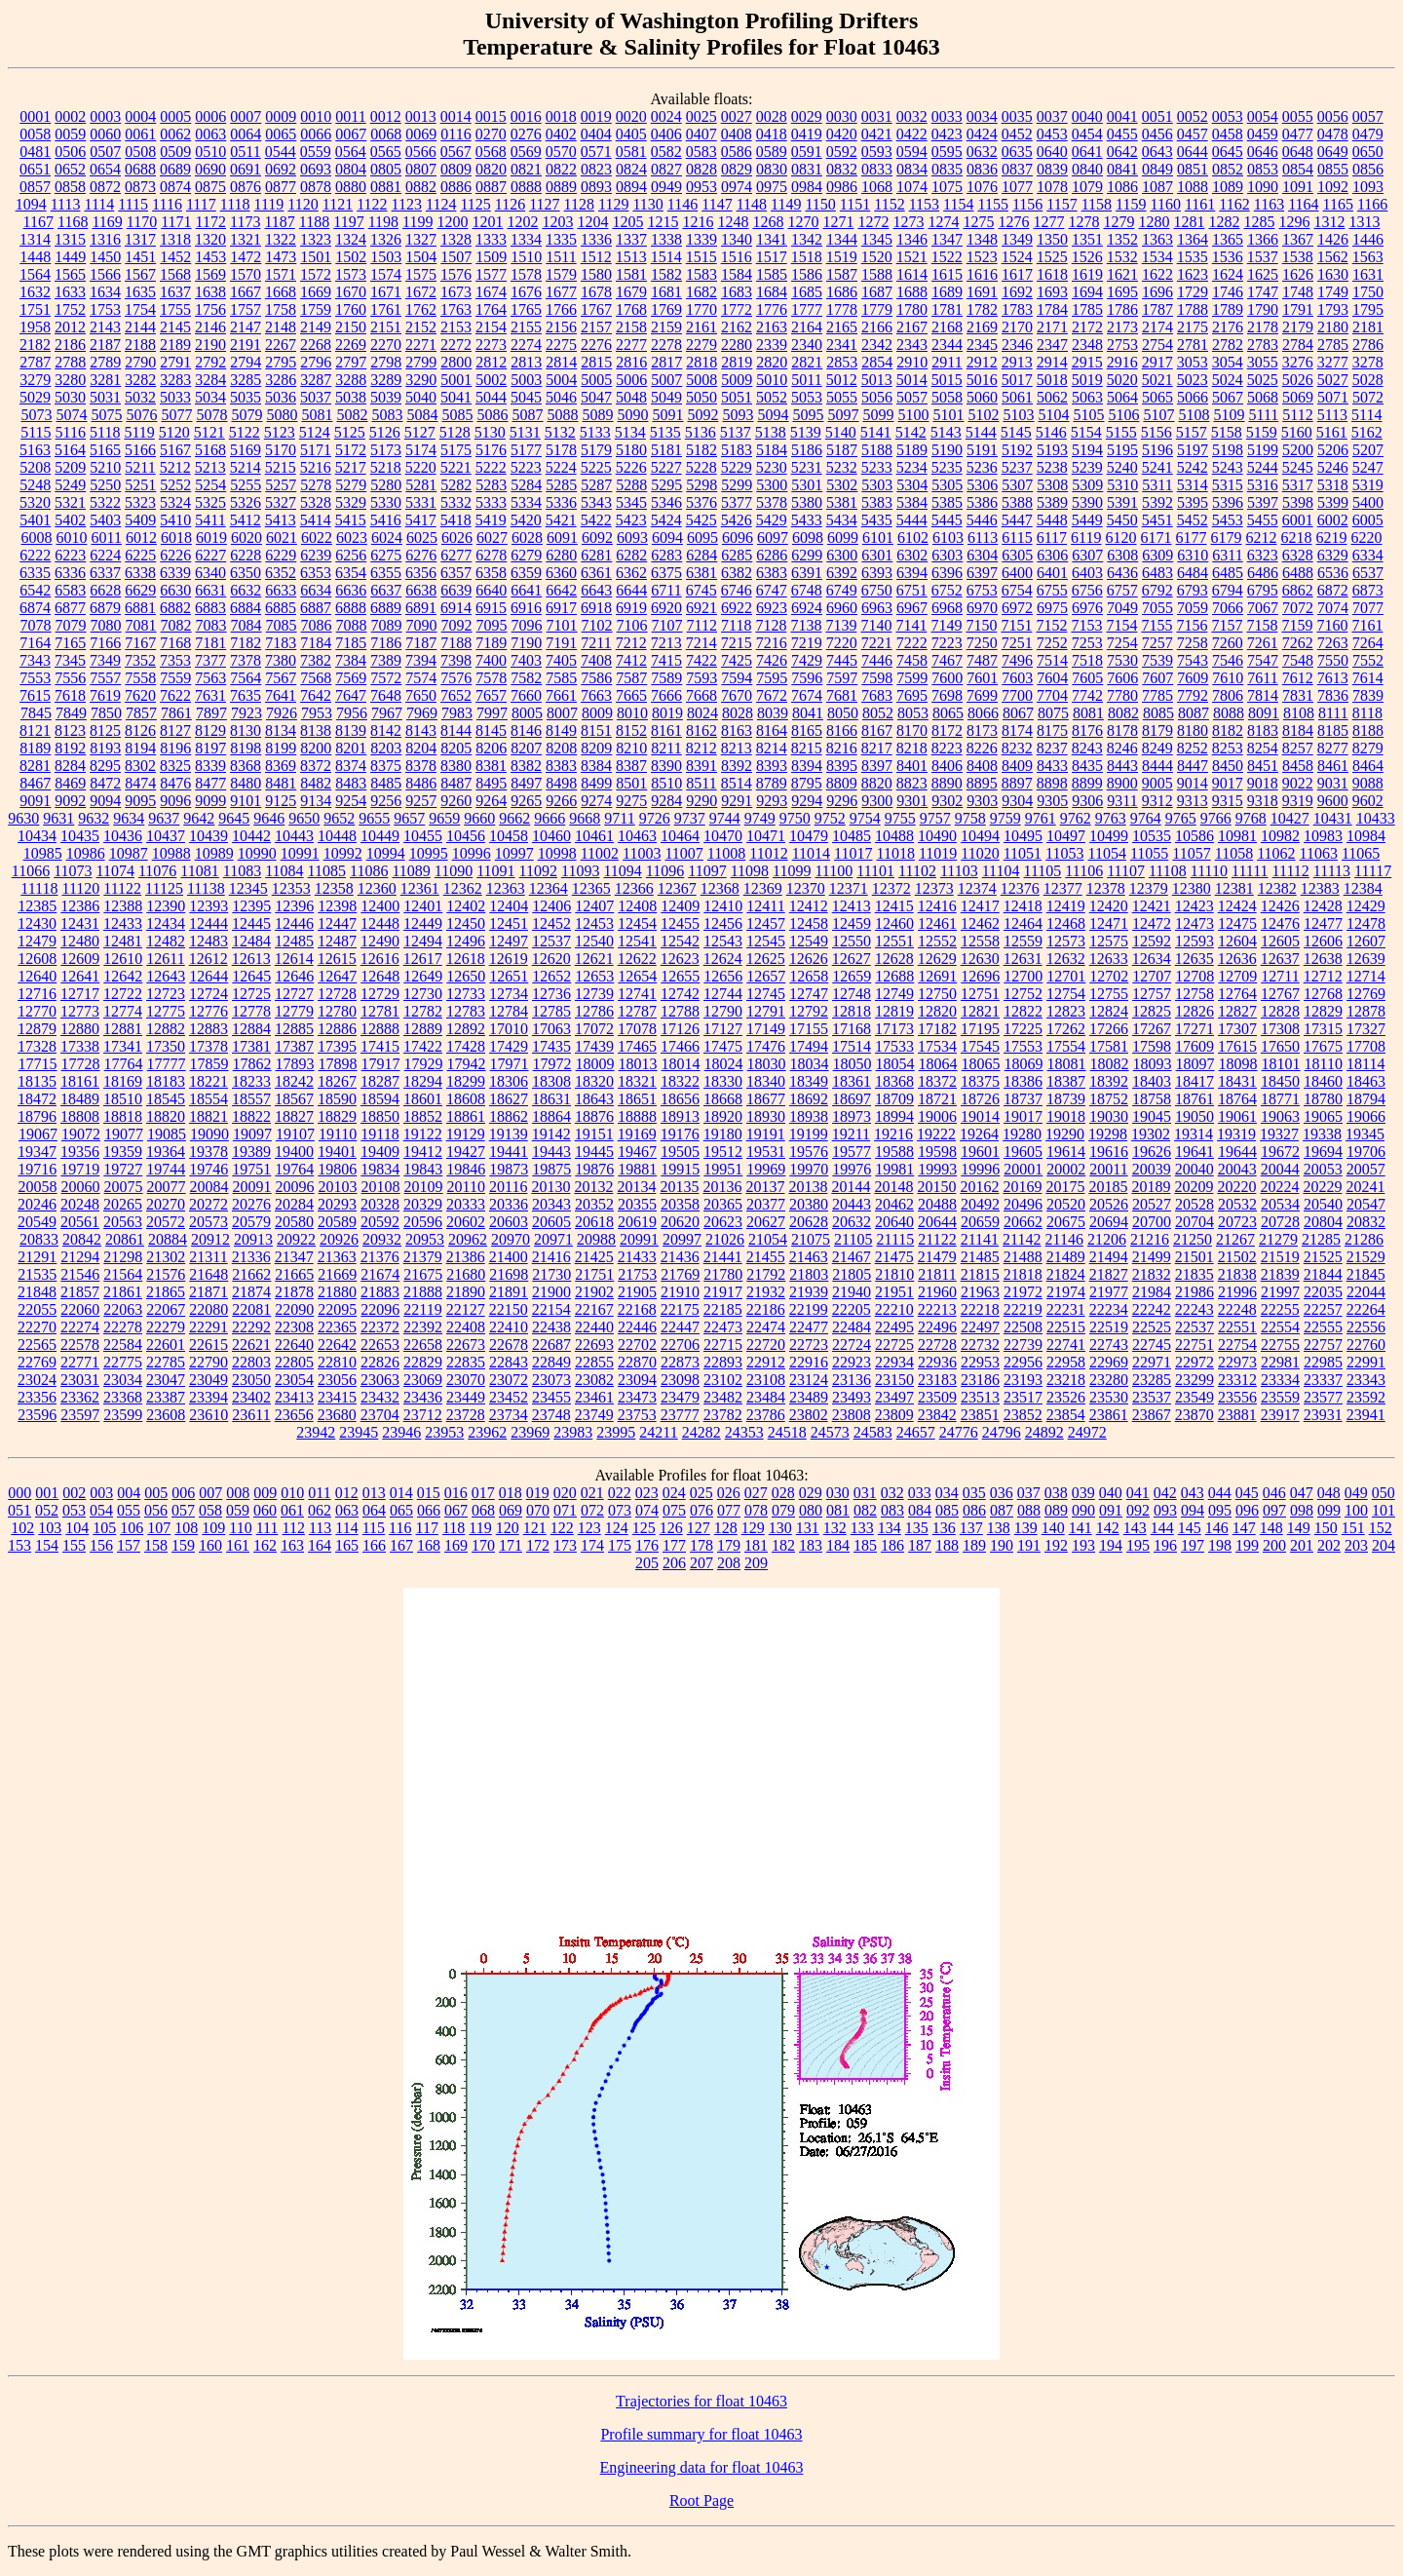  I want to click on 20579, so click(251, 1221).